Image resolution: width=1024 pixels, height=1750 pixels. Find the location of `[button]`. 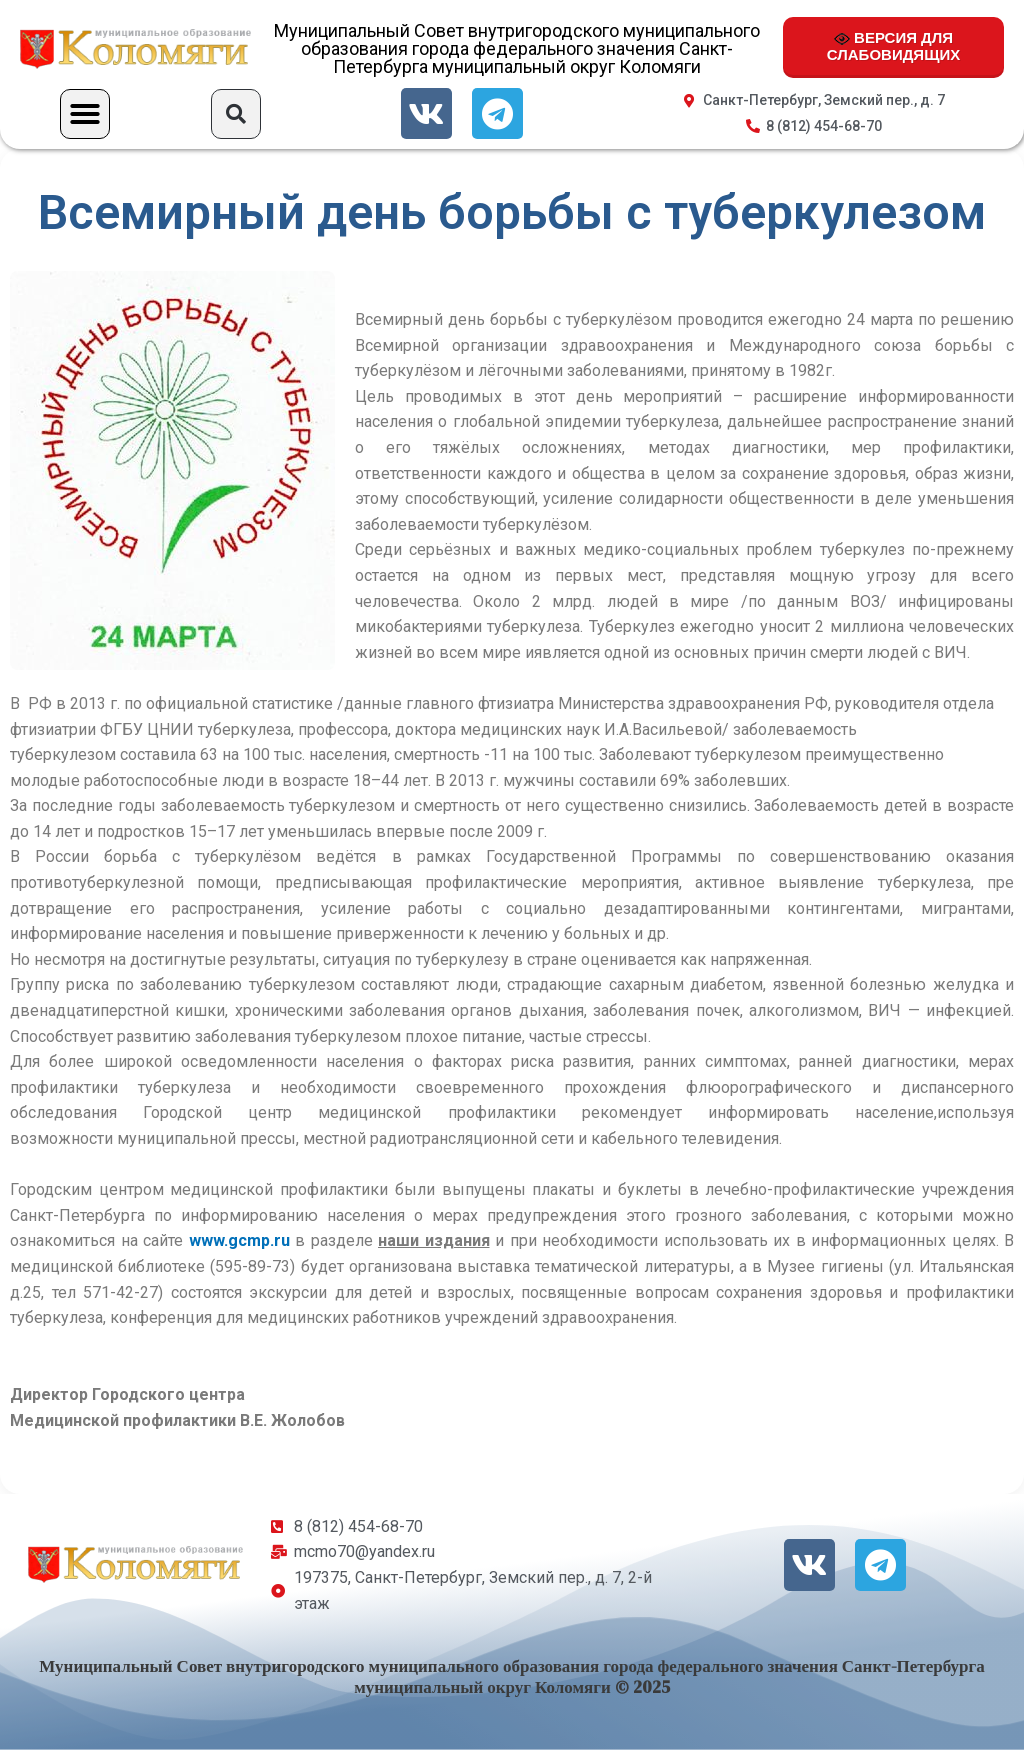

[button] is located at coordinates (85, 114).